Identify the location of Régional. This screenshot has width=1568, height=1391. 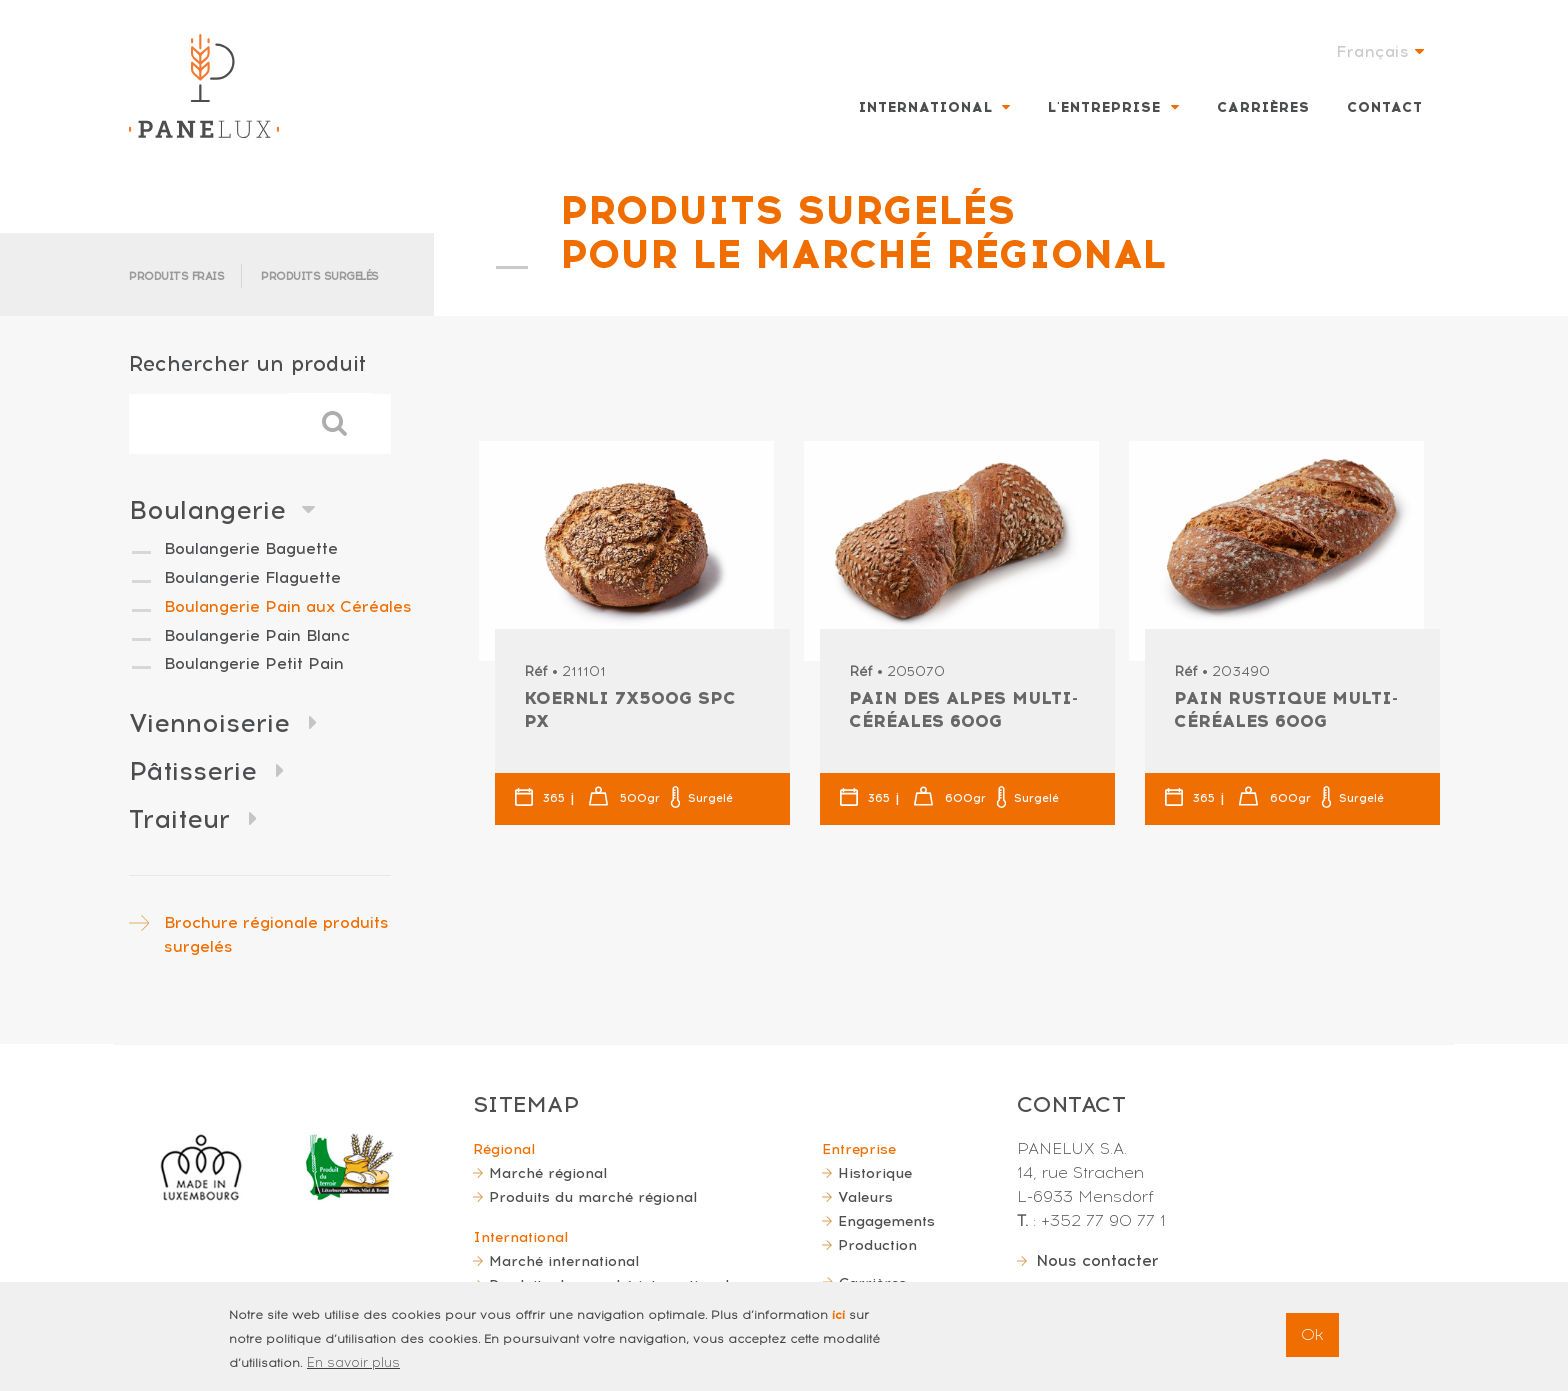
(504, 1149).